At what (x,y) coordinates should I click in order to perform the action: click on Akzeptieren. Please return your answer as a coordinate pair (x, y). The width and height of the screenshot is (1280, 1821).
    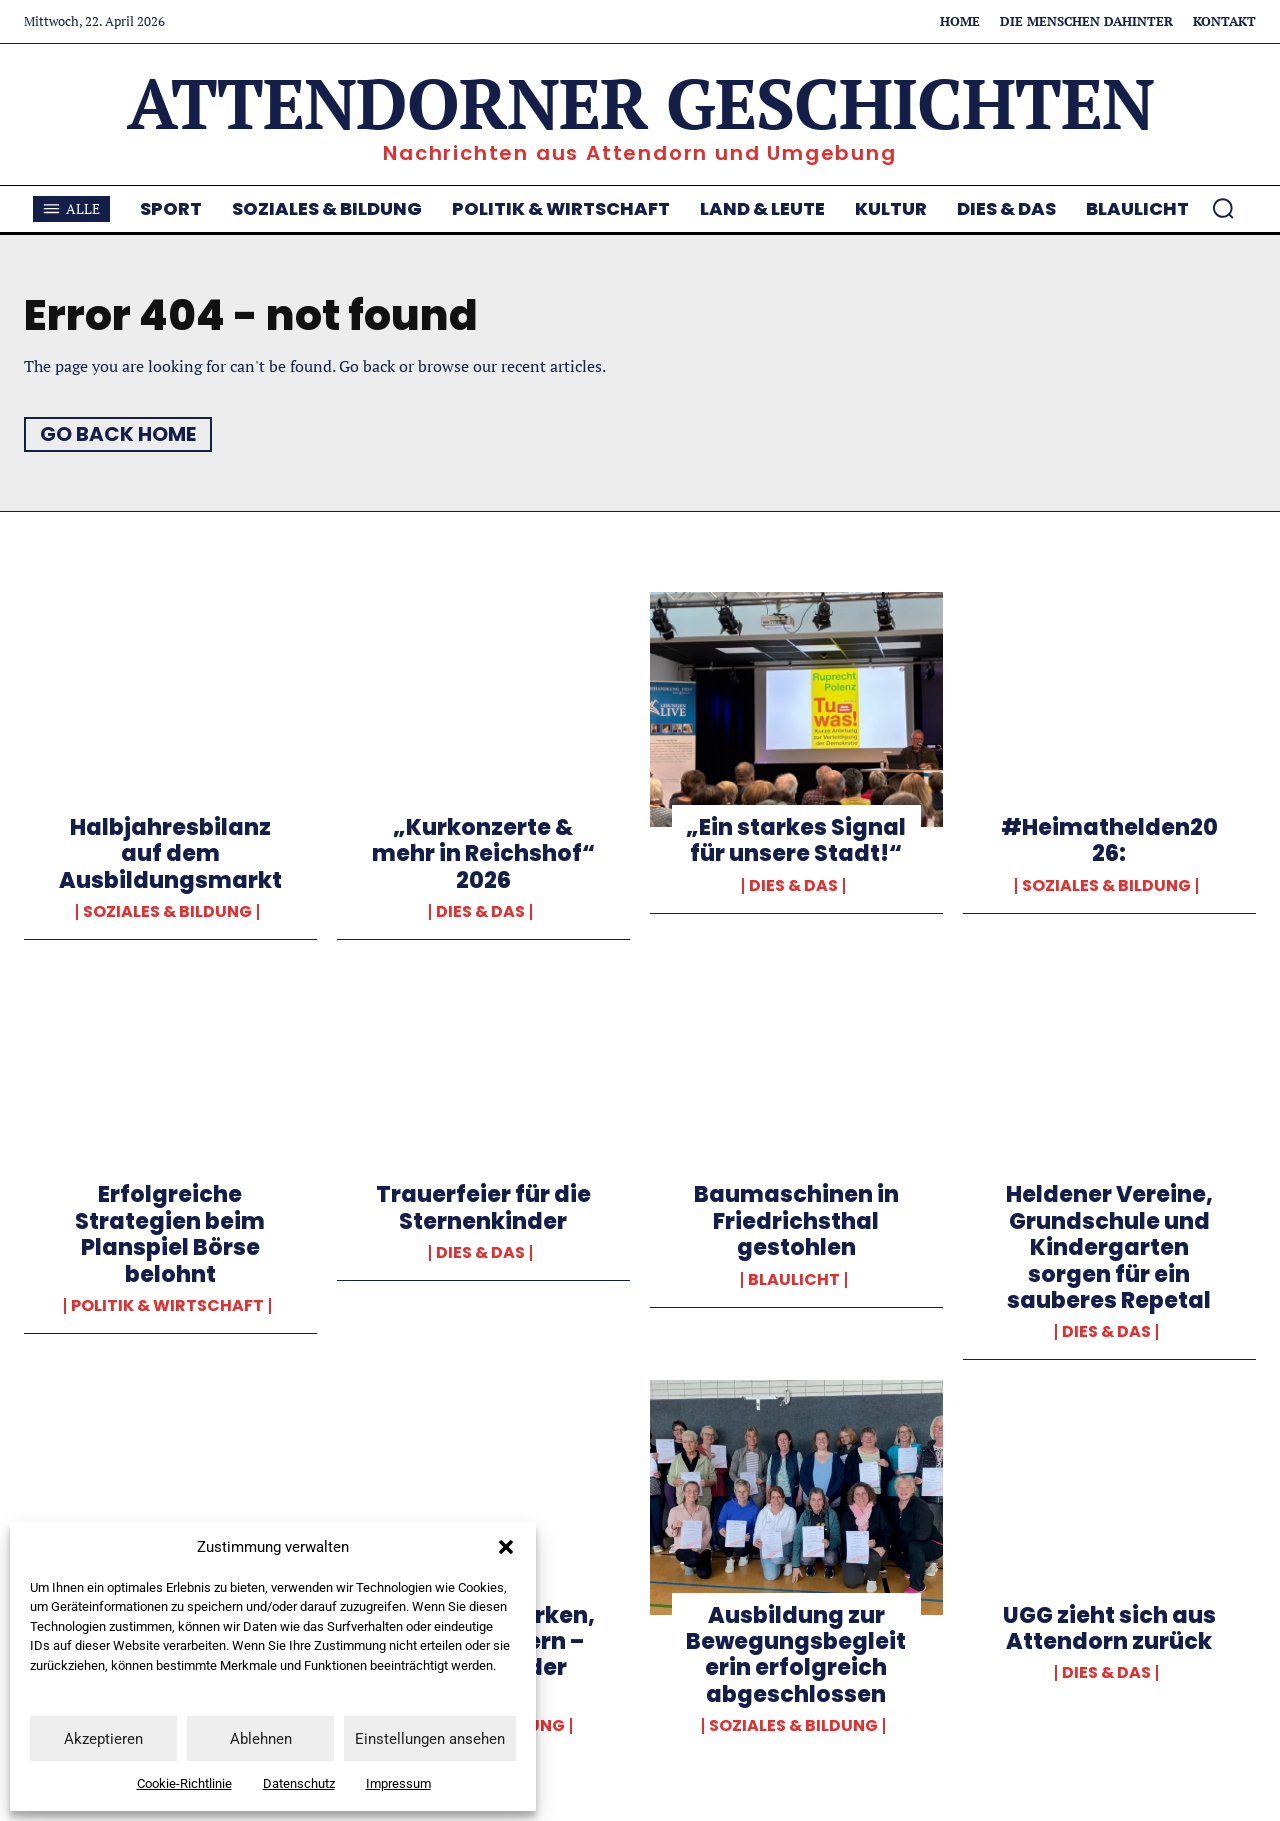
    Looking at the image, I should click on (103, 1739).